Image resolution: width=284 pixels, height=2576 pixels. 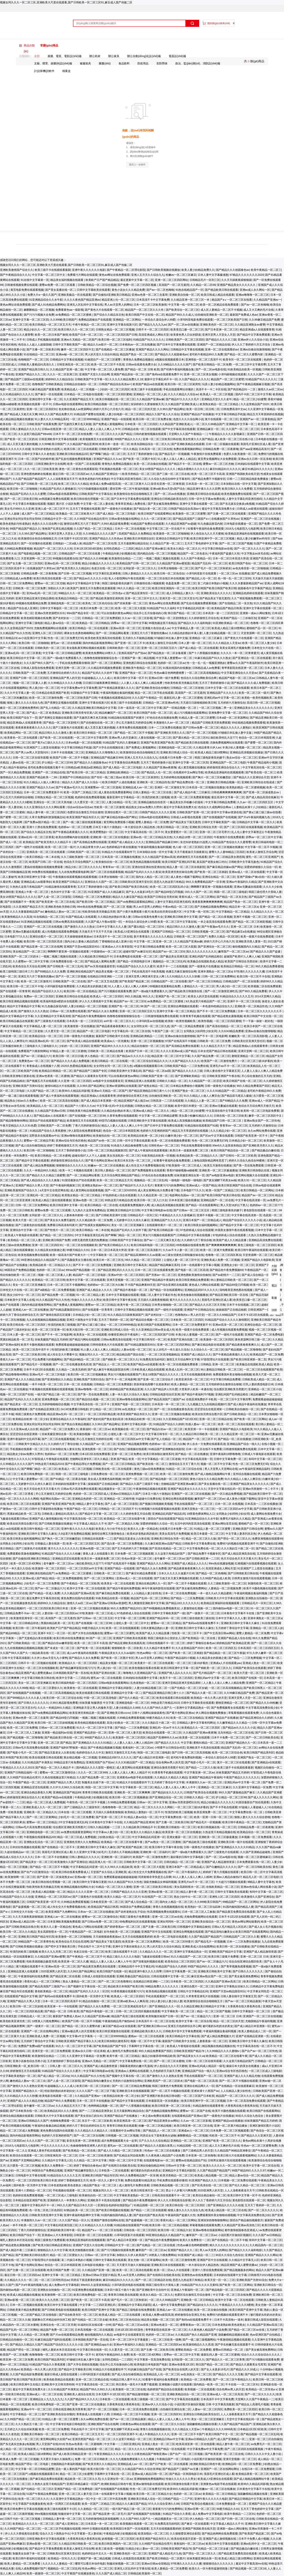 I want to click on 深爱婷婷狠狠久久综合一区, so click(x=260, y=867).